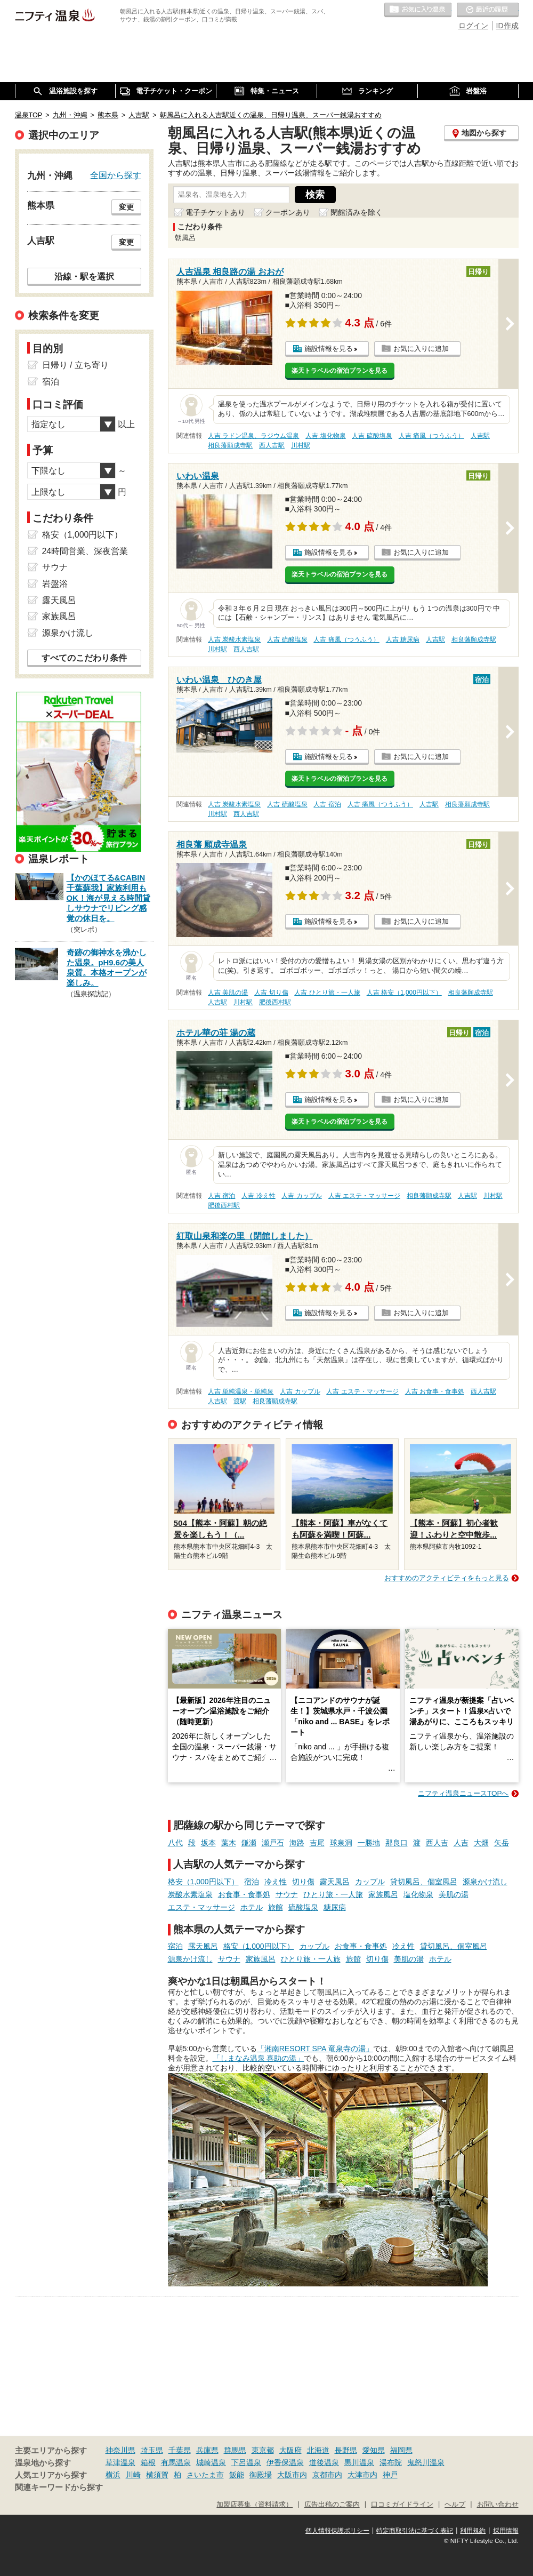  I want to click on 大阪府, so click(290, 2450).